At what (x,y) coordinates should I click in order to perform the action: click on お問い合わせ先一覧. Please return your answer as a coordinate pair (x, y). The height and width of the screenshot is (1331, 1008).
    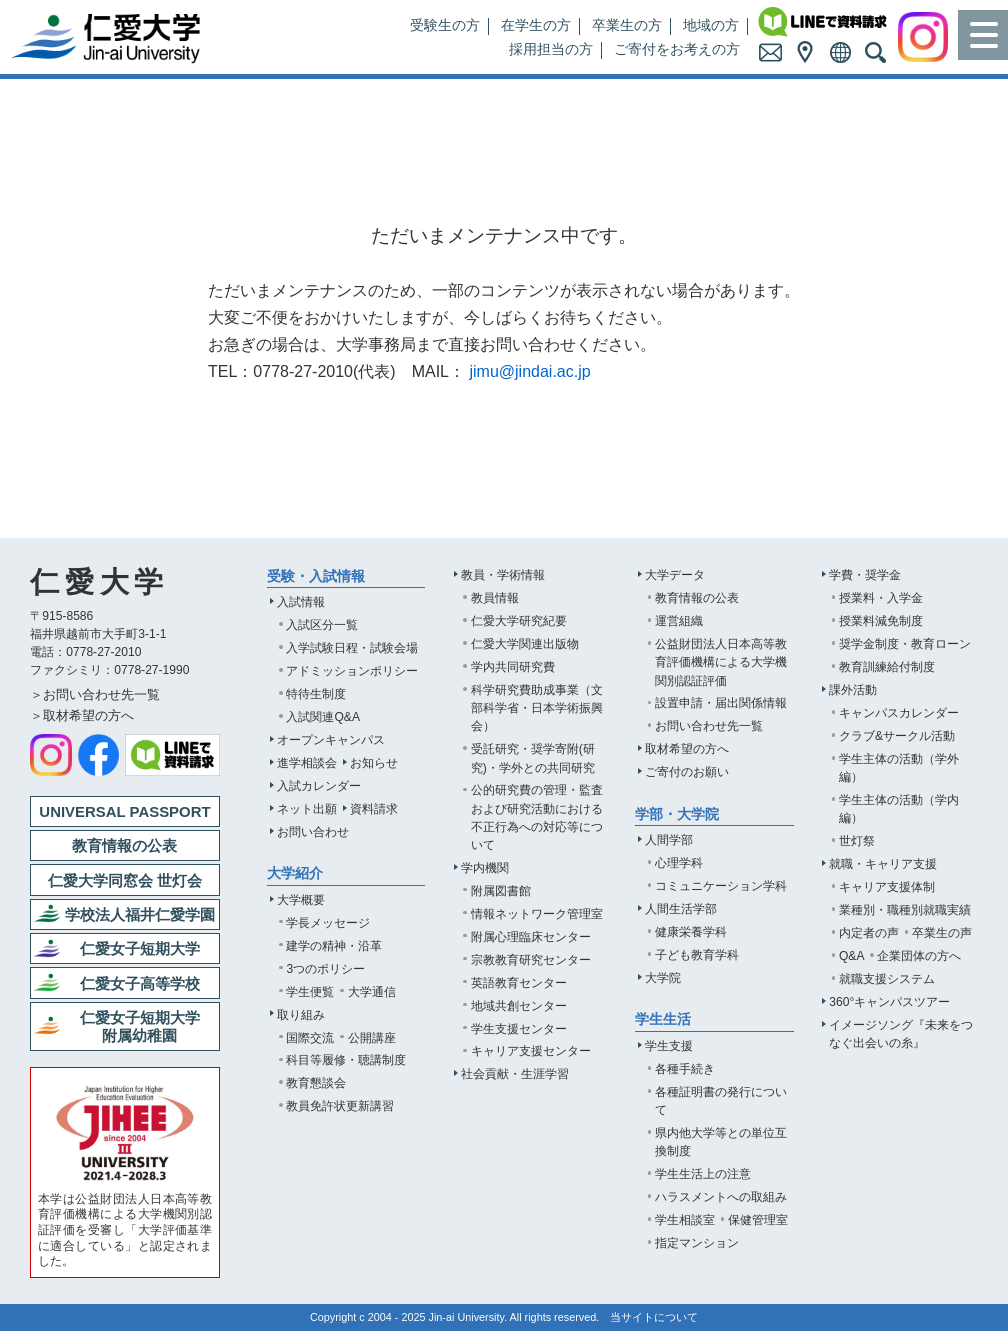
    Looking at the image, I should click on (709, 726).